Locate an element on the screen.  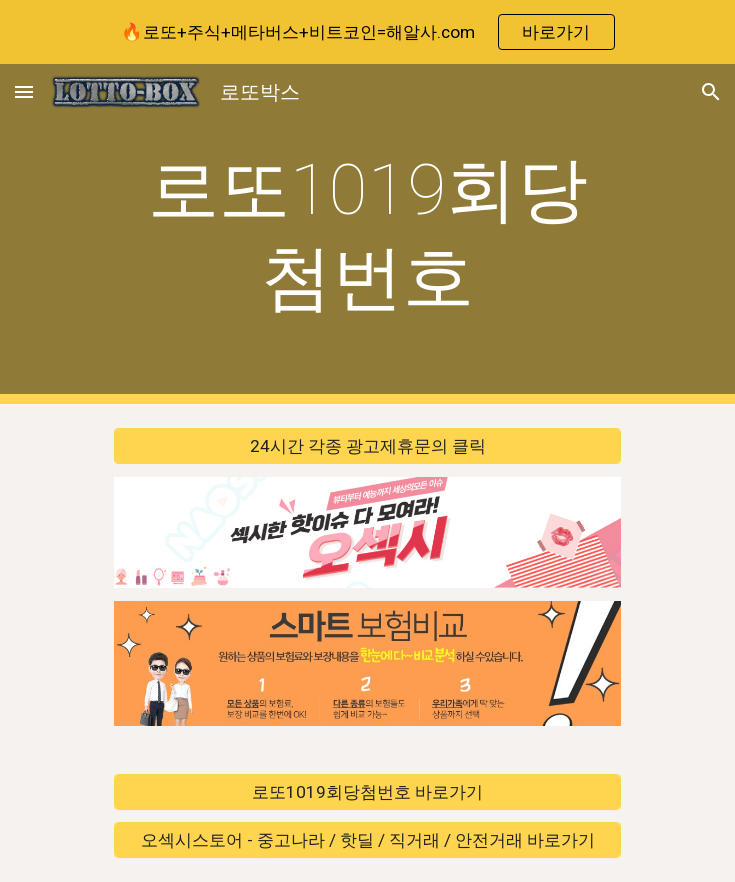
[button] is located at coordinates (24, 91).